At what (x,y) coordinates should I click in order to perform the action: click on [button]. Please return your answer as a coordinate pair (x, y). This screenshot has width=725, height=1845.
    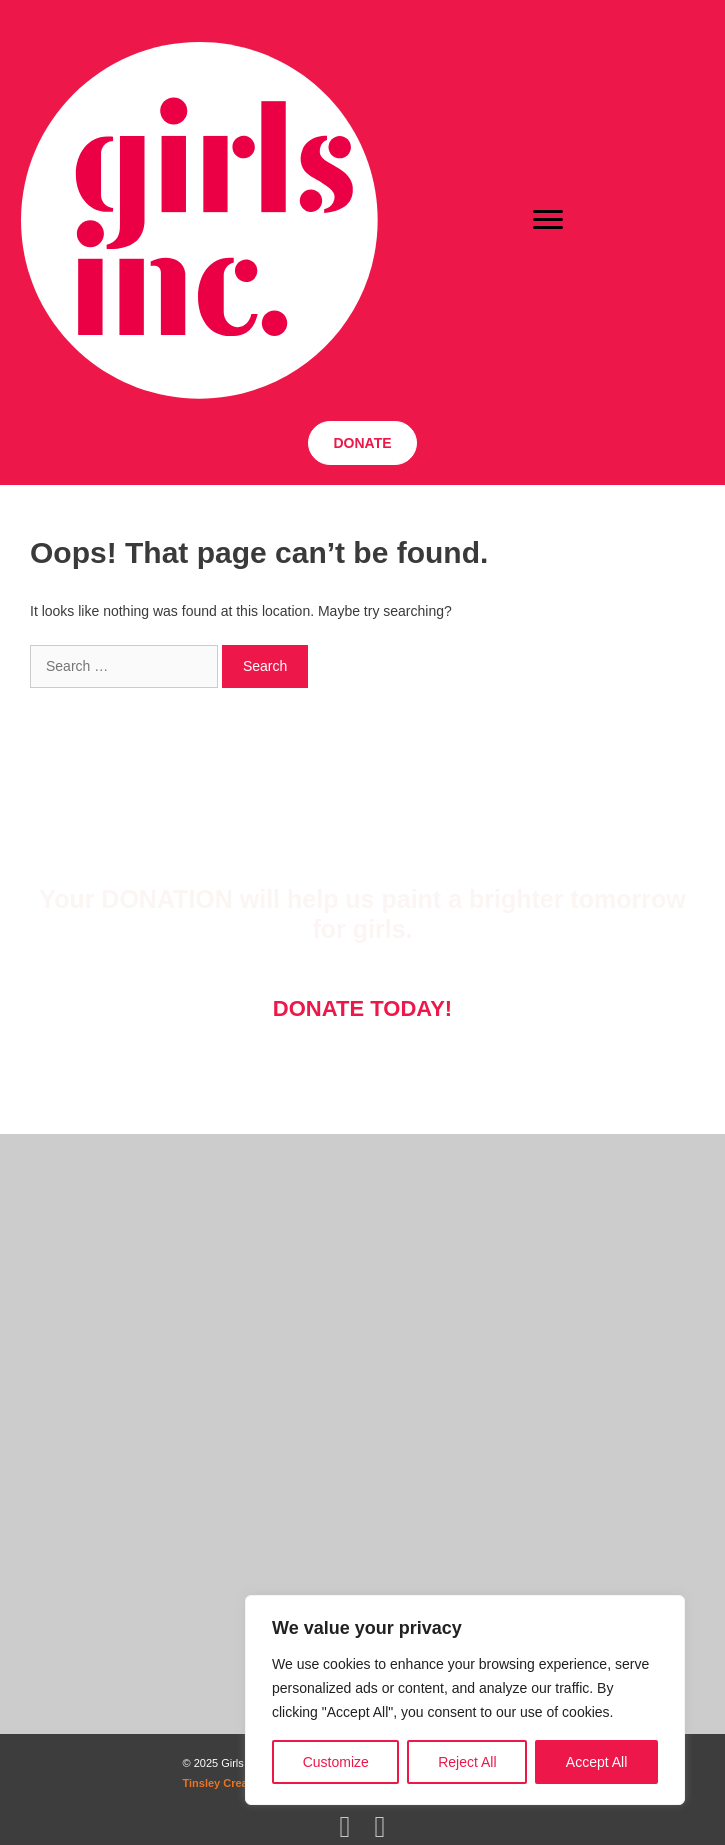
    Looking at the image, I should click on (362, 443).